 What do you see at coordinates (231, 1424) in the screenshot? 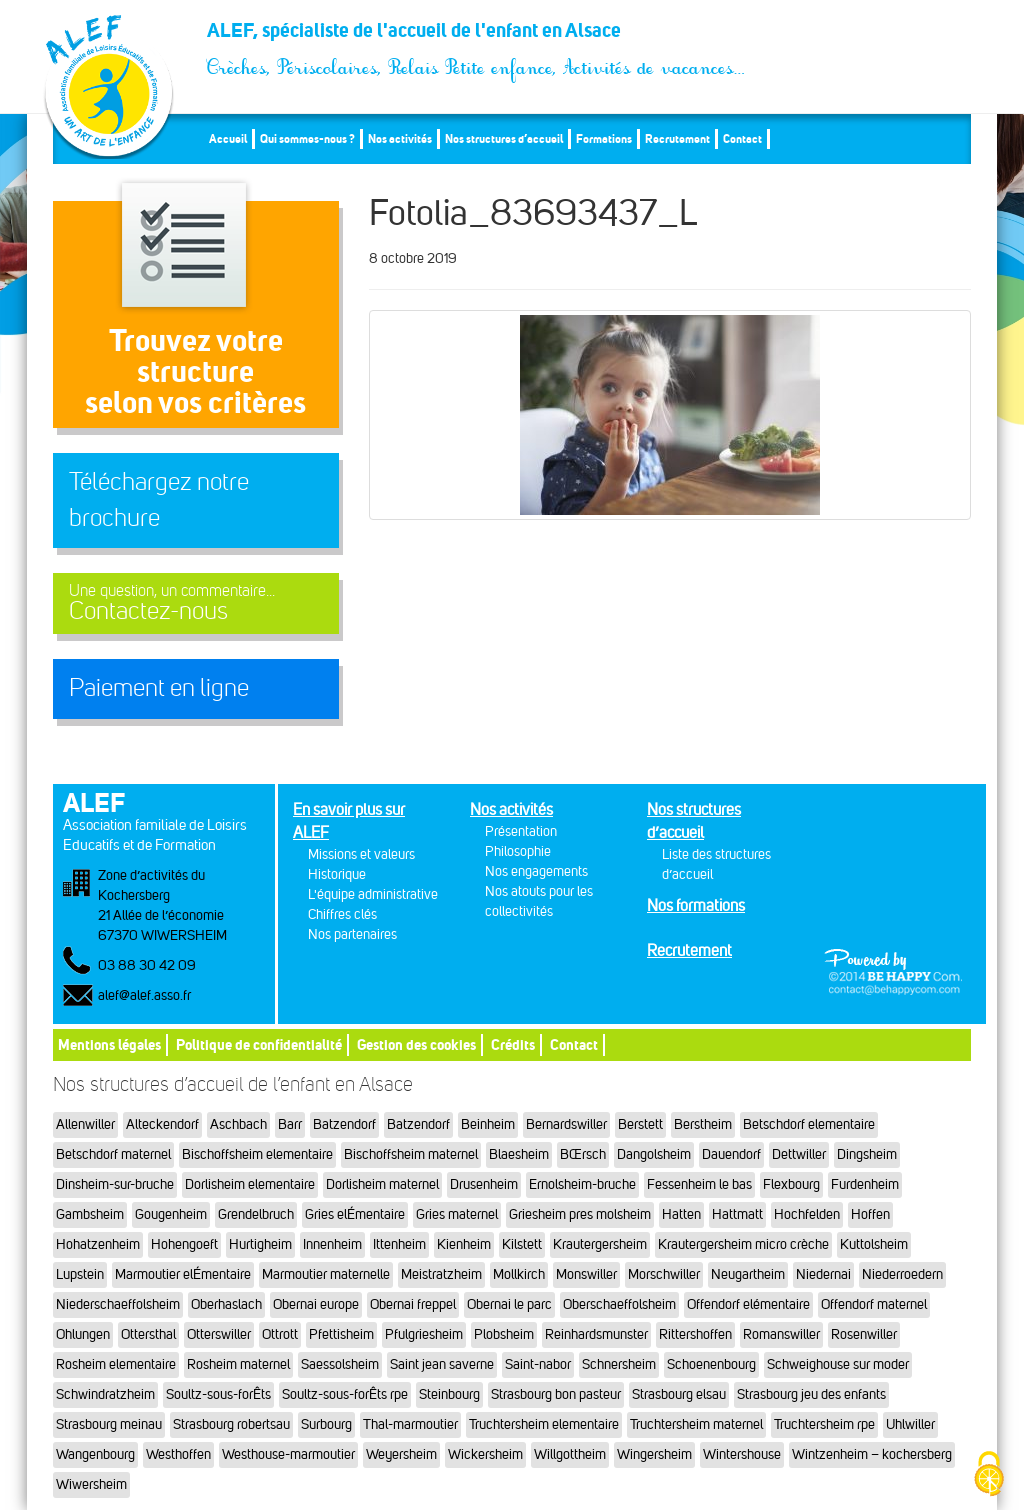
I see `Strasbourg robertsau` at bounding box center [231, 1424].